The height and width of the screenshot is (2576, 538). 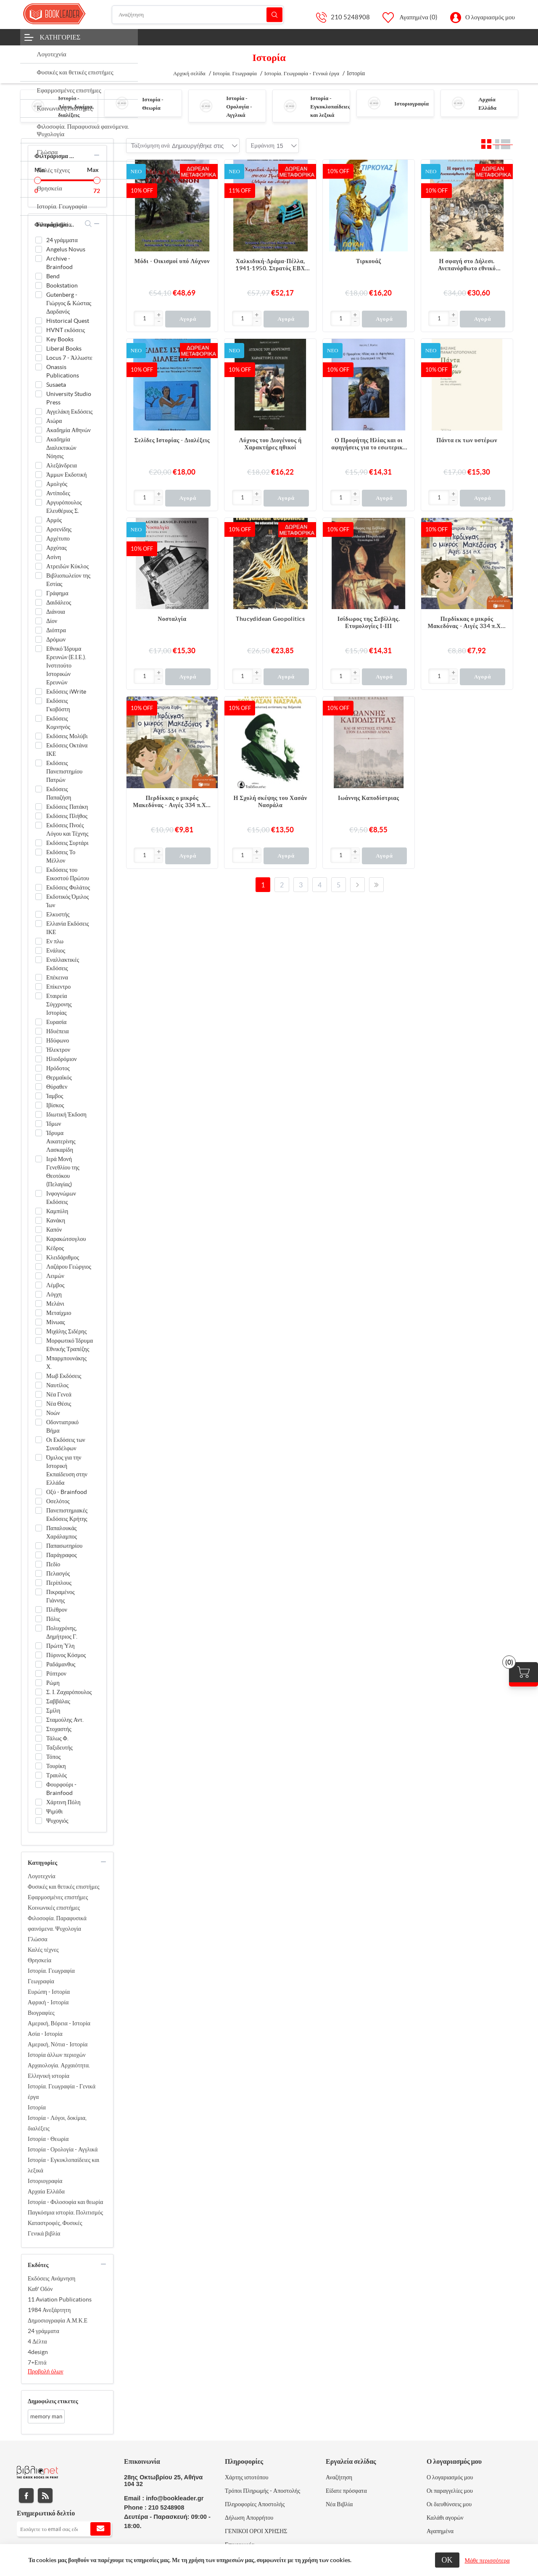 I want to click on Μεταίχμιο, so click(x=58, y=1312).